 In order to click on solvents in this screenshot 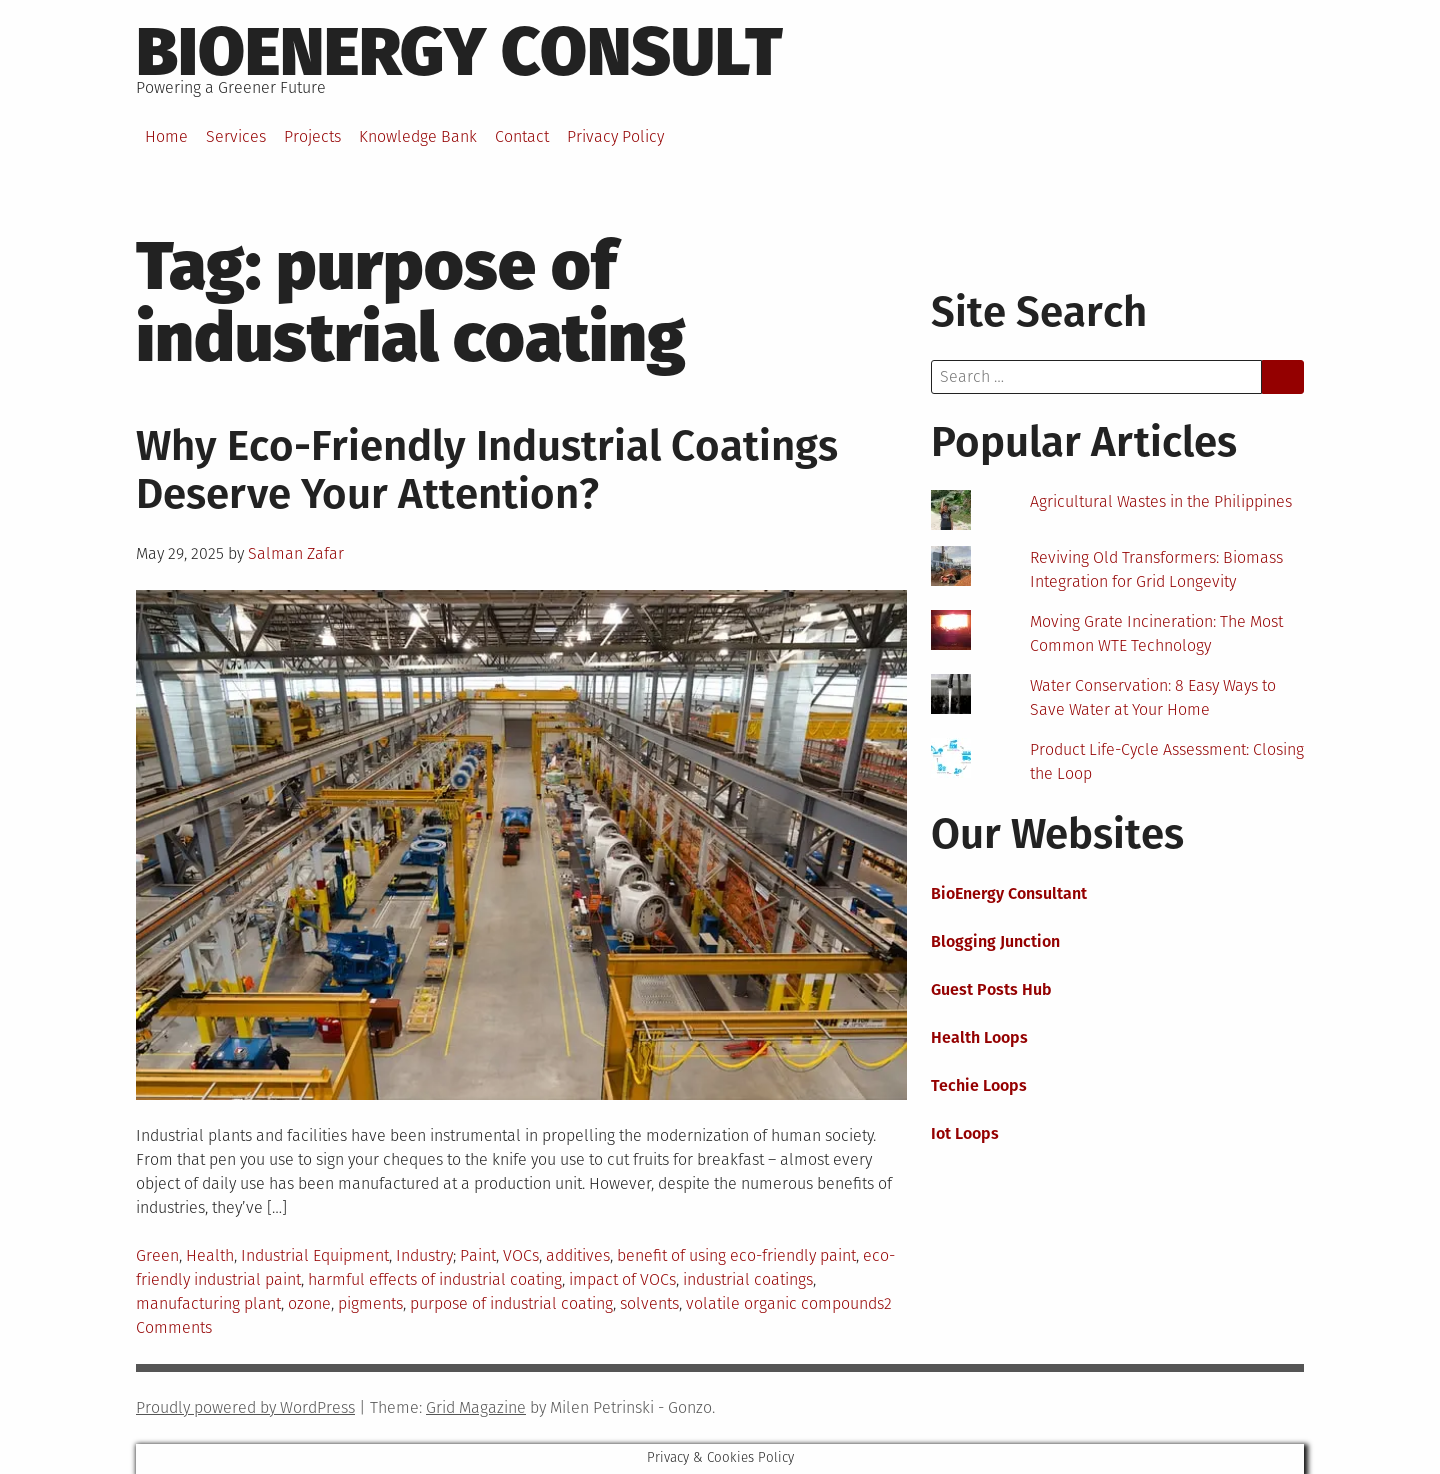, I will do `click(649, 1303)`.